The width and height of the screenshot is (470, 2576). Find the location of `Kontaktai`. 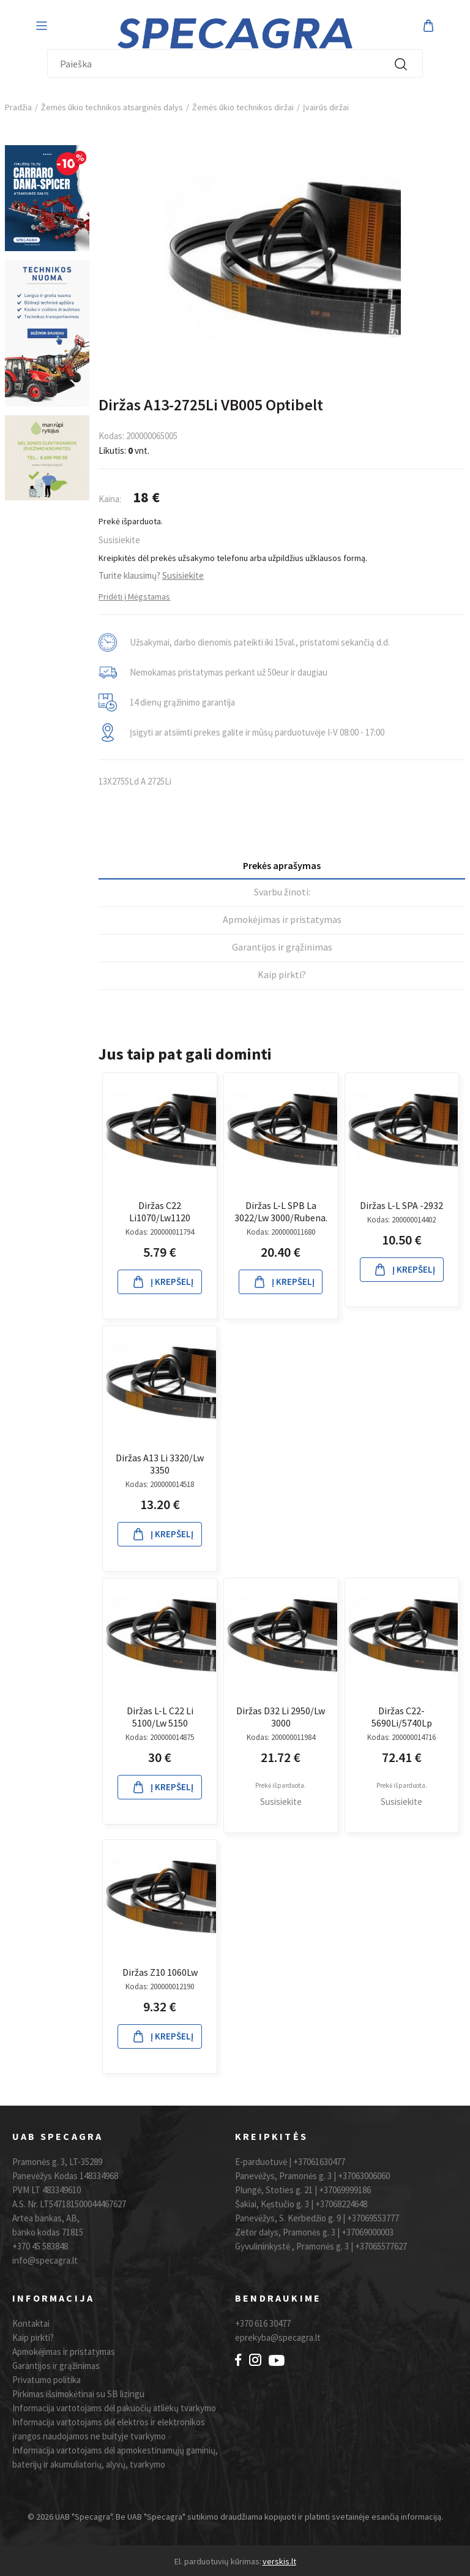

Kontaktai is located at coordinates (31, 2323).